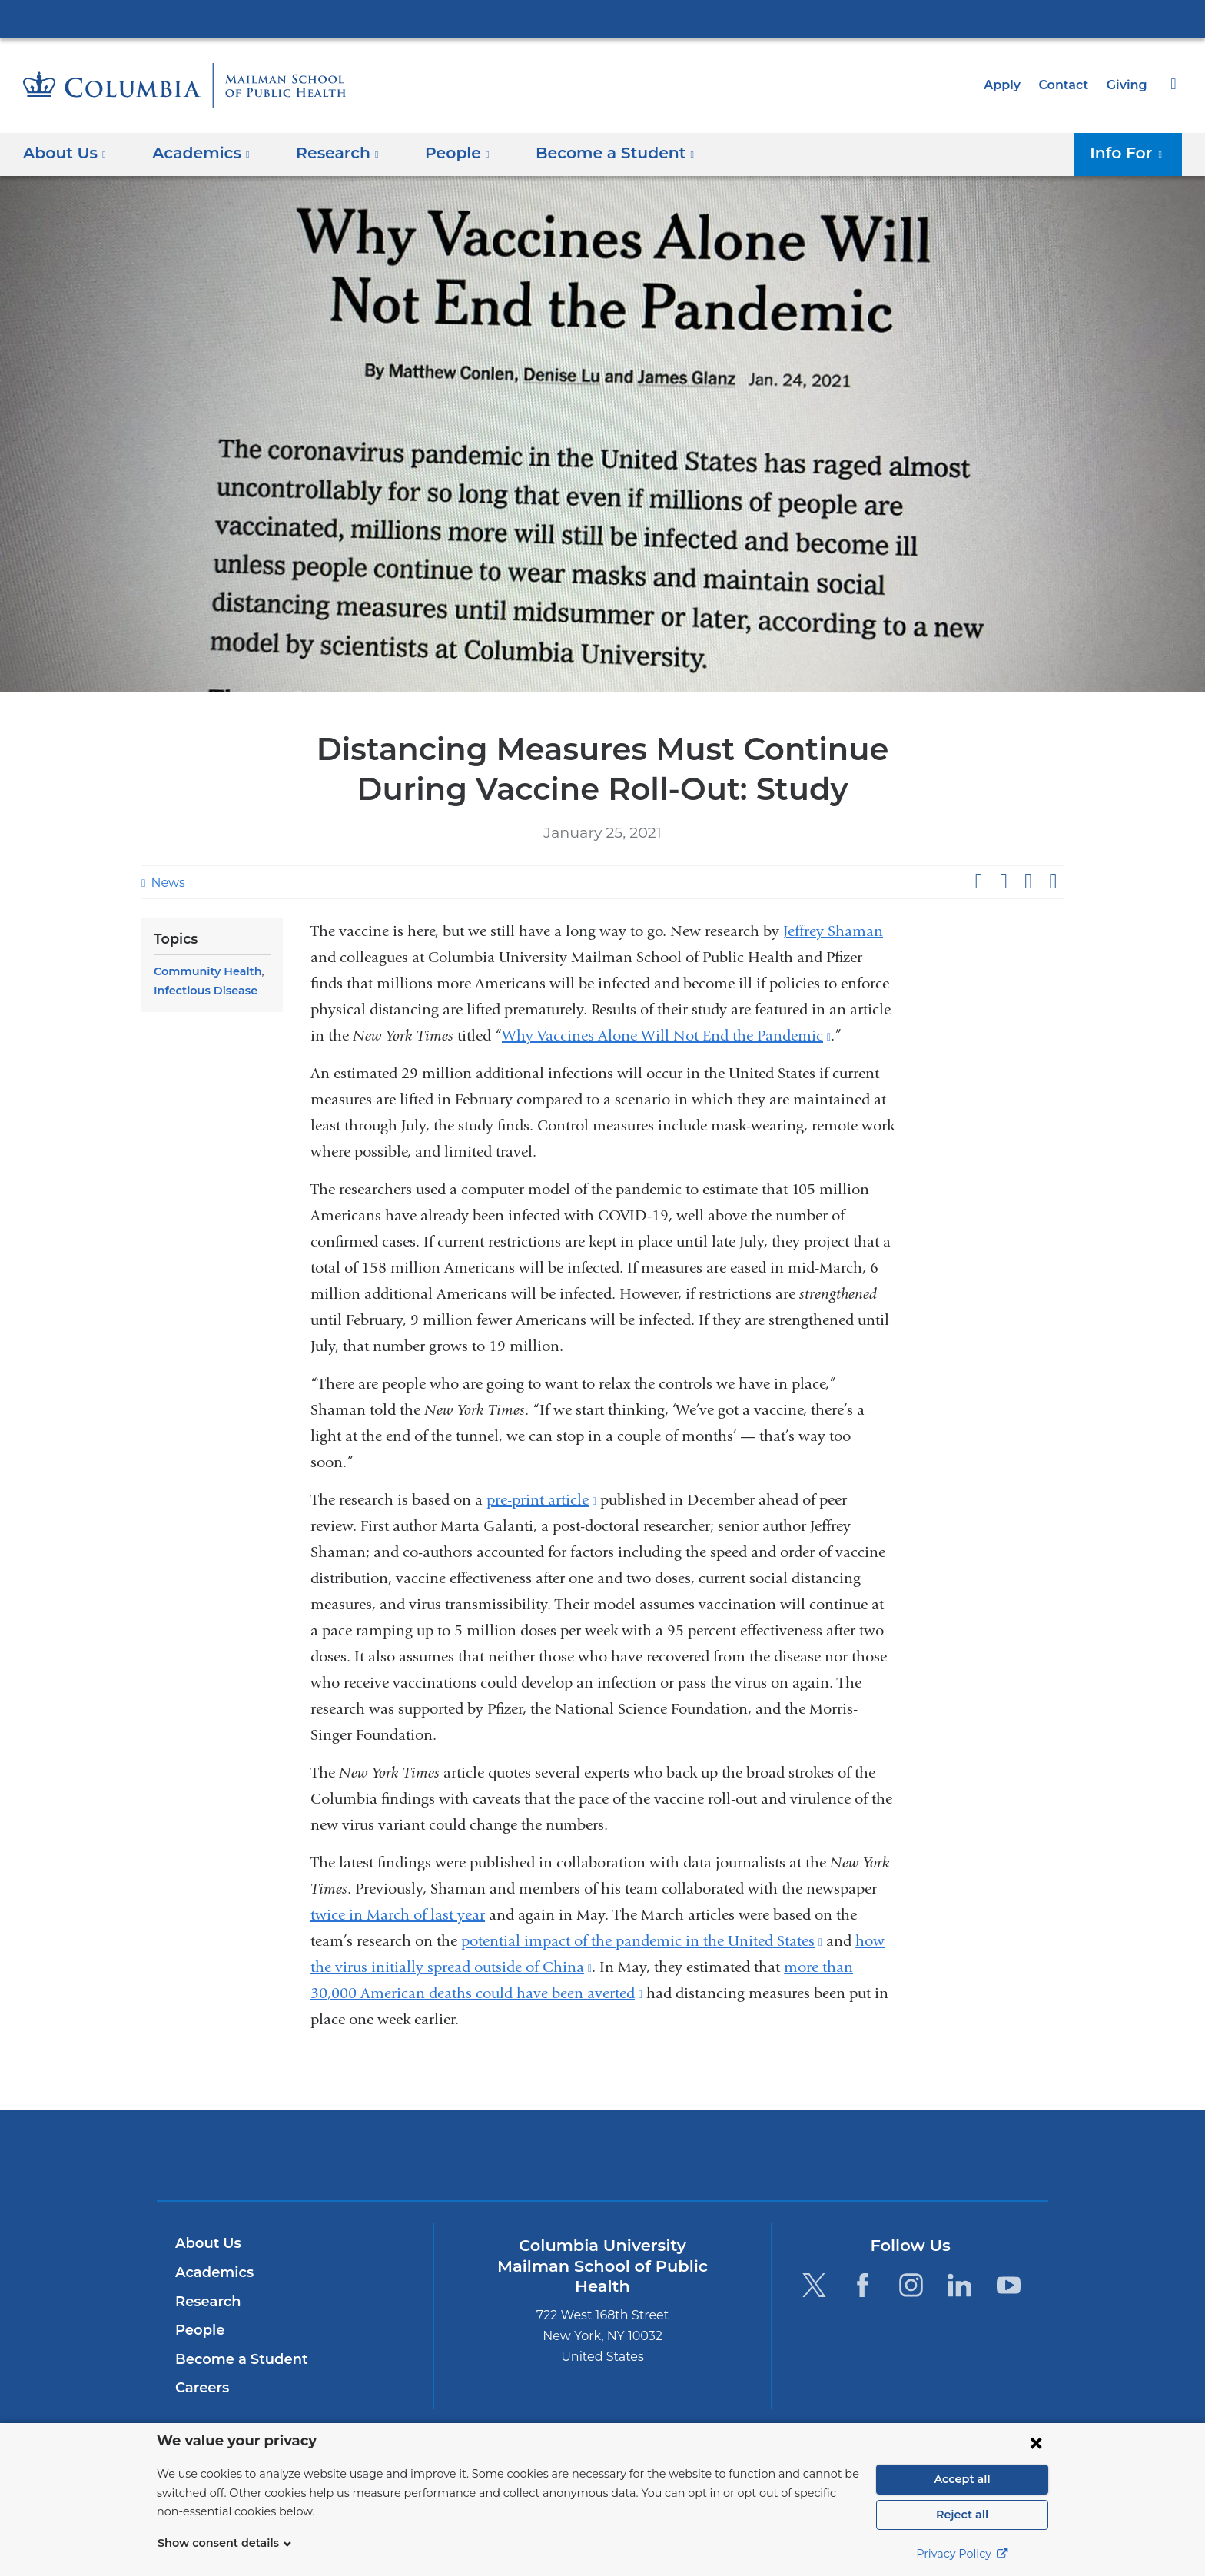  Describe the element at coordinates (960, 2285) in the screenshot. I see `[LinkedIn. Link is external and opens in a new window.]` at that location.